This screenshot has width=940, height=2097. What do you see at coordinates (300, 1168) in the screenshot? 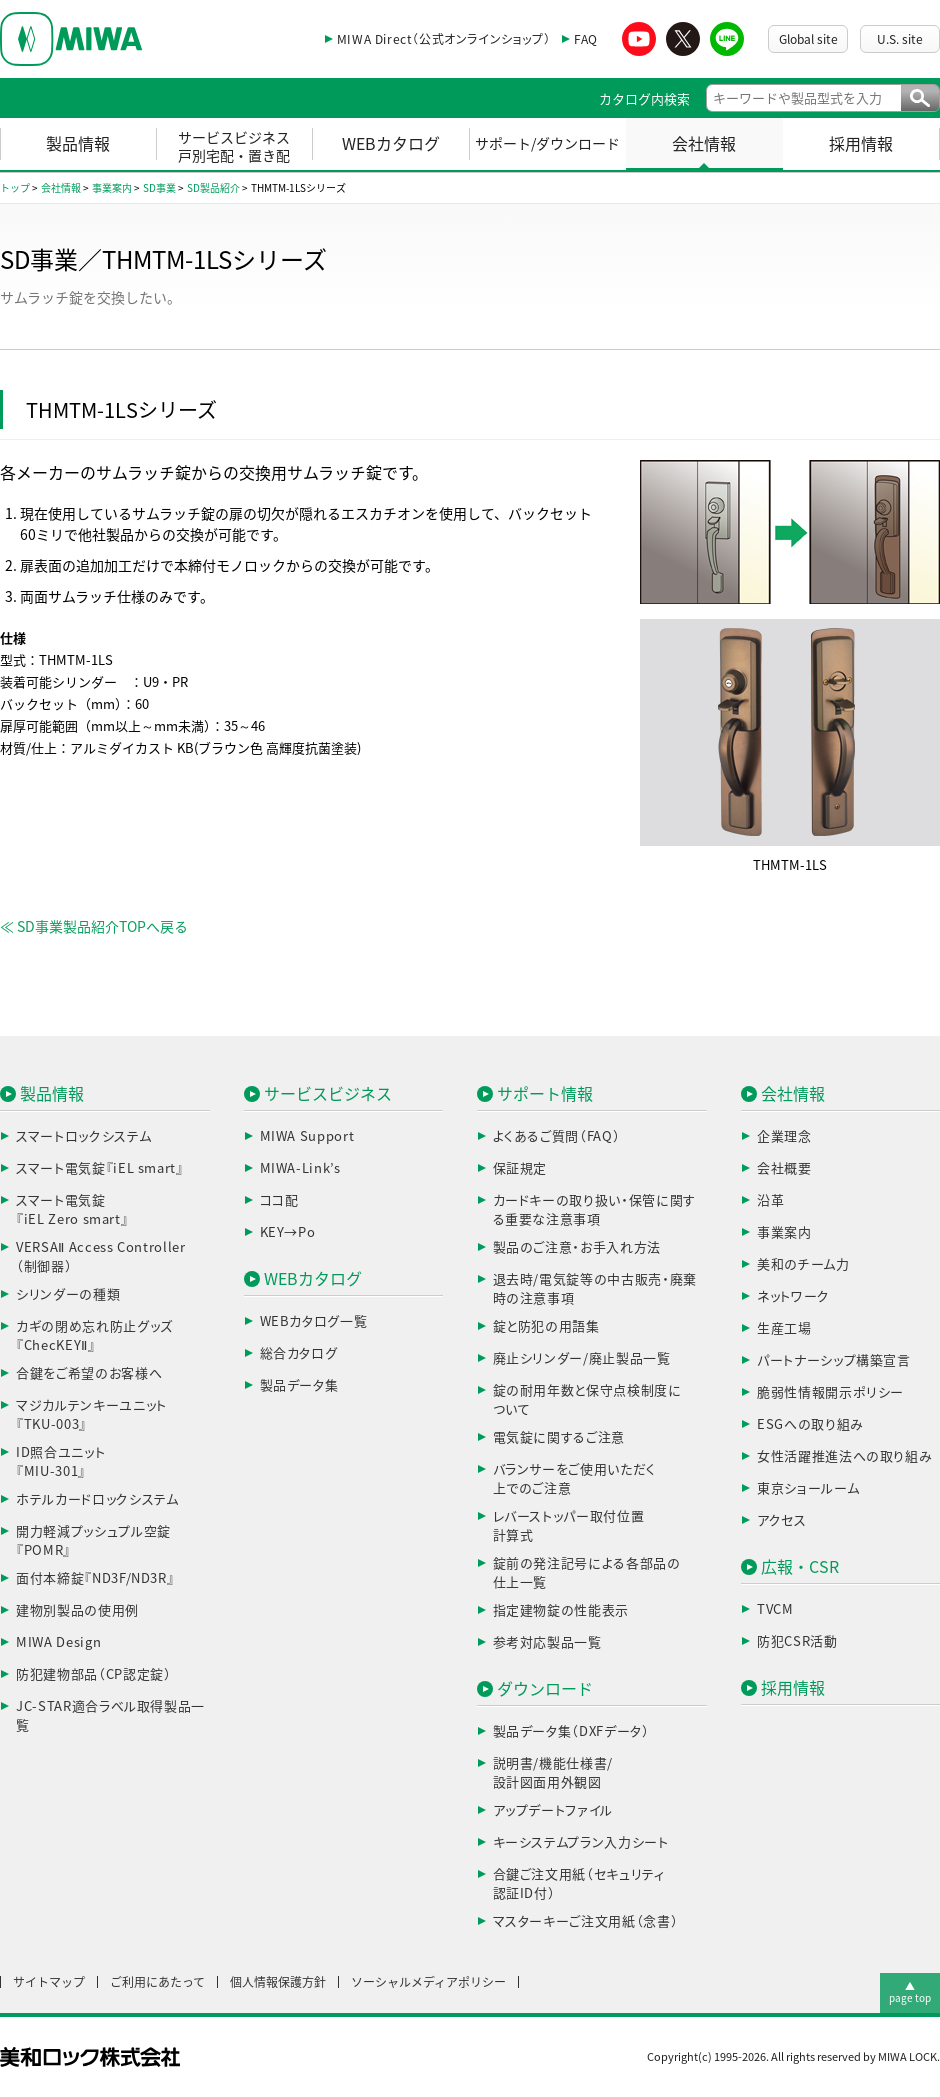
I see `MIWA-Link’s` at bounding box center [300, 1168].